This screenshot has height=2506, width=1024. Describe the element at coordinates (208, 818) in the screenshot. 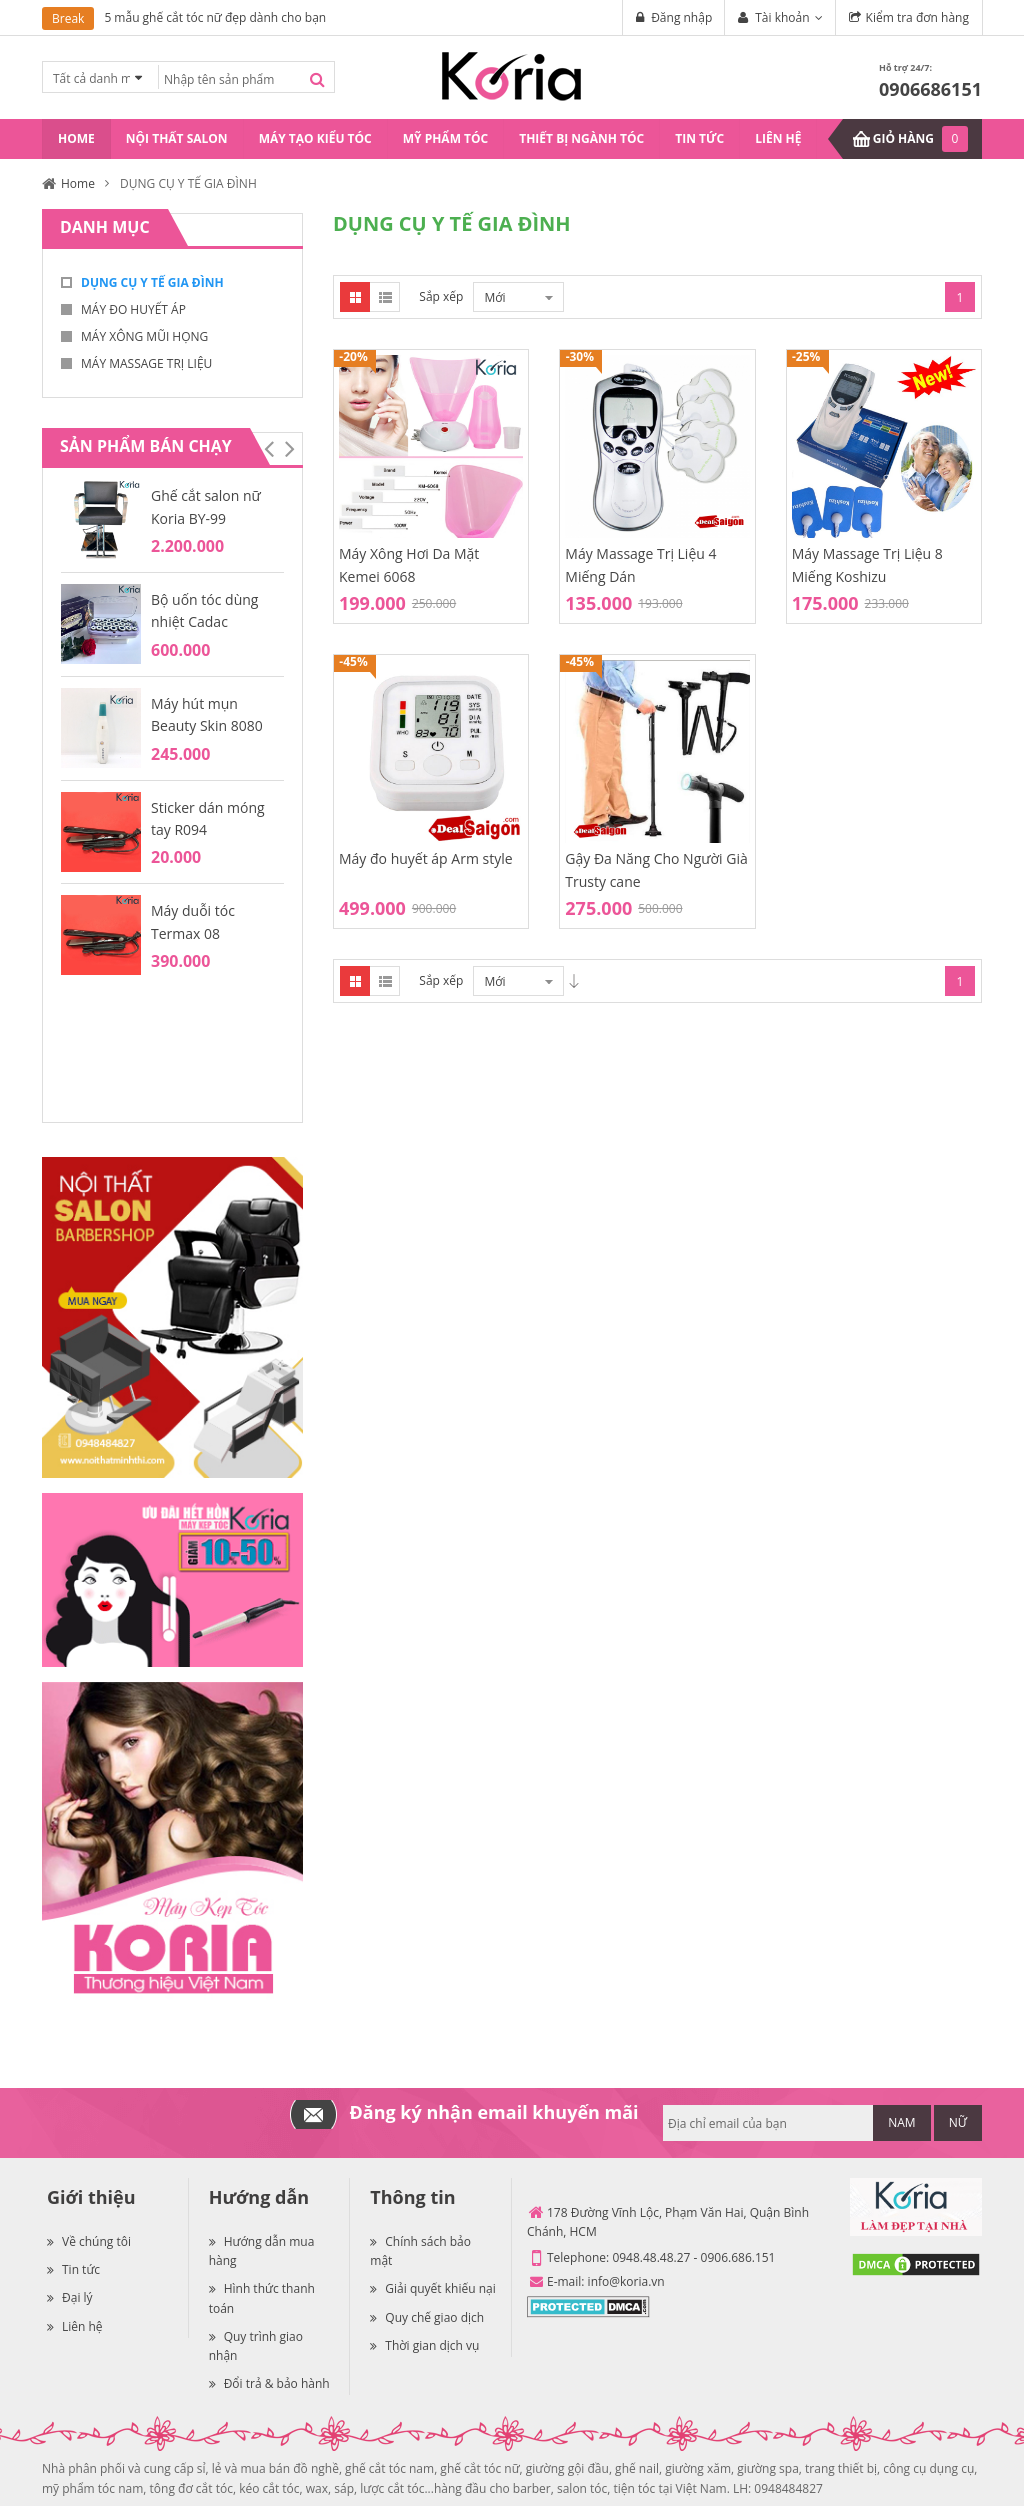

I see `Sticker dán móng tay R094` at that location.